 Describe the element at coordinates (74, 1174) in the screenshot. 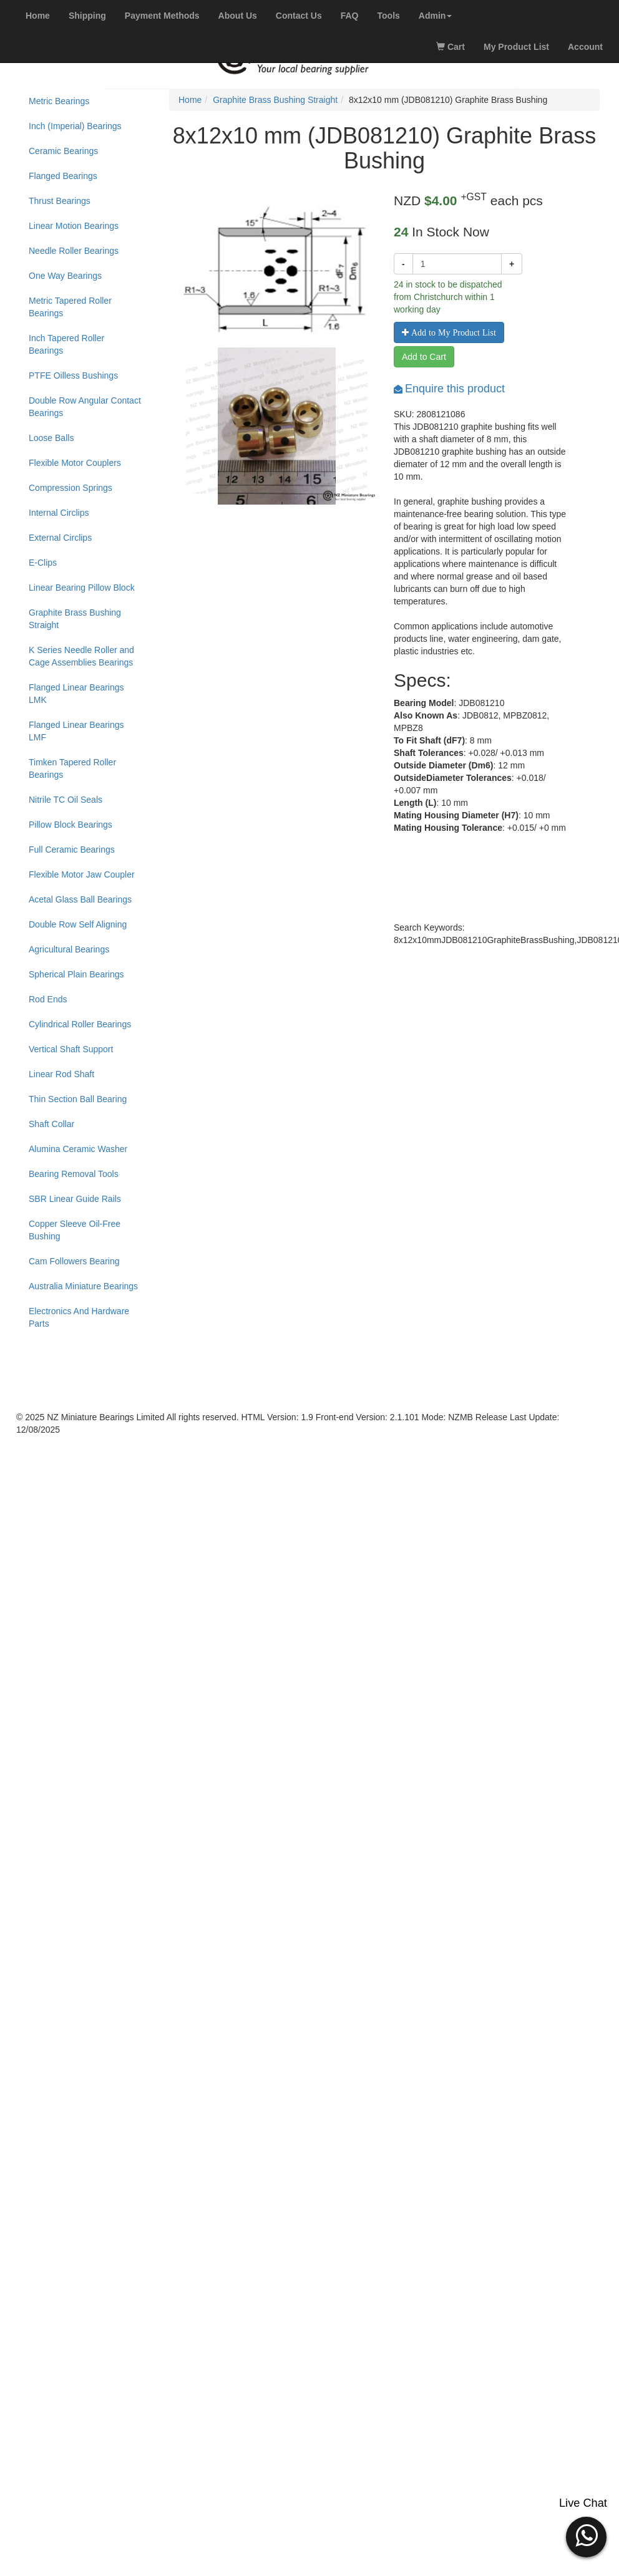

I see `Bearing Removal Tools` at that location.